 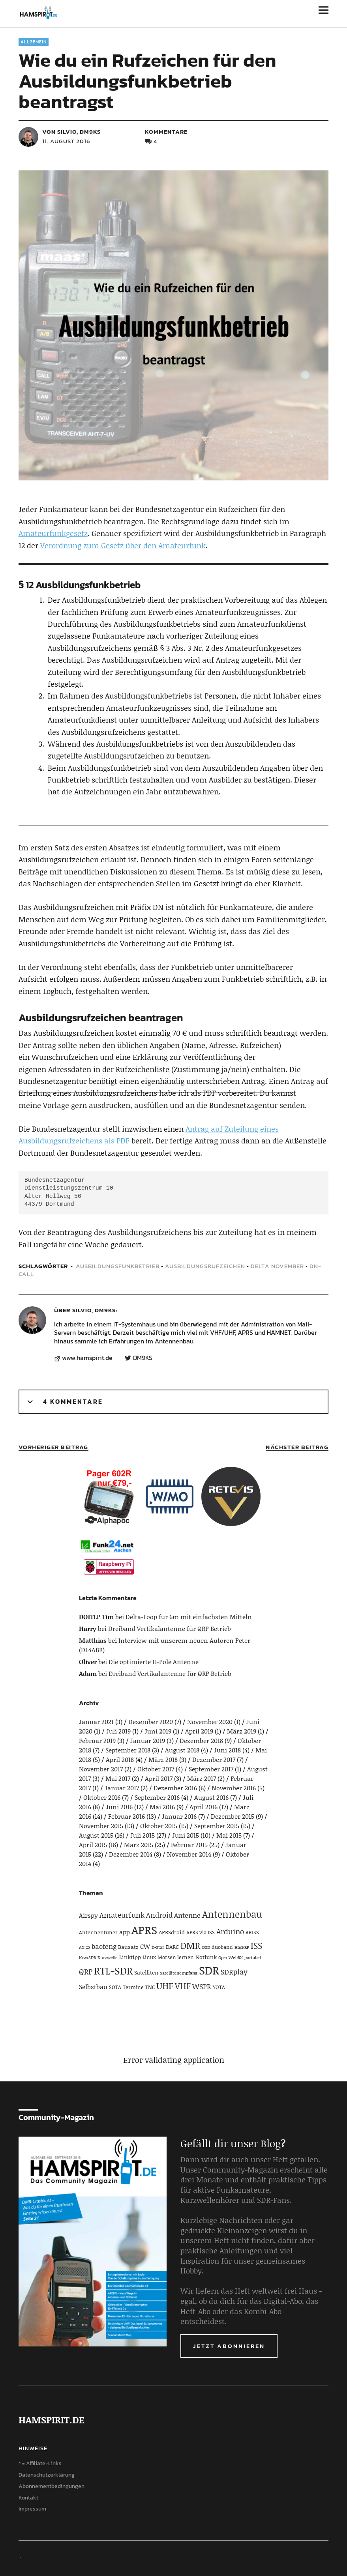 I want to click on Amateurfunk [Amateurfunk (8 Einträge)], so click(x=121, y=1915).